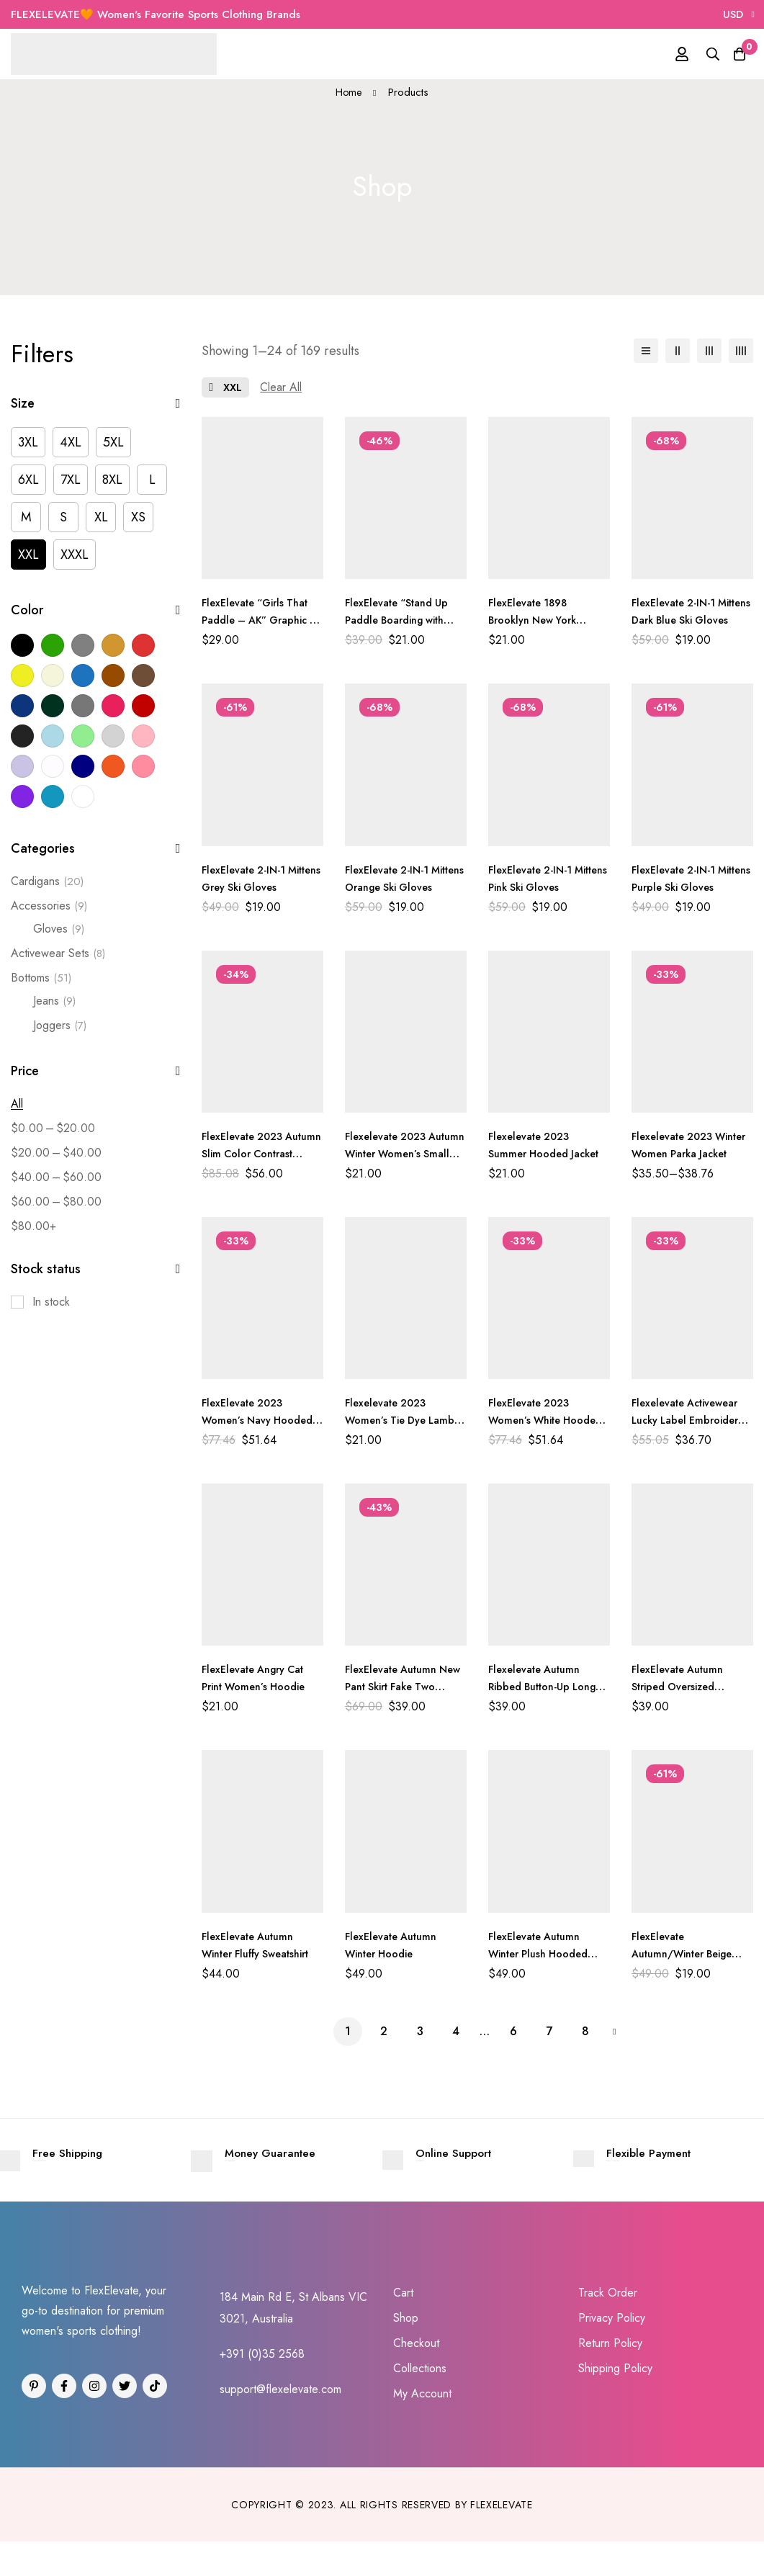 This screenshot has width=764, height=2576. Describe the element at coordinates (124, 2420) in the screenshot. I see `[Twitter]` at that location.